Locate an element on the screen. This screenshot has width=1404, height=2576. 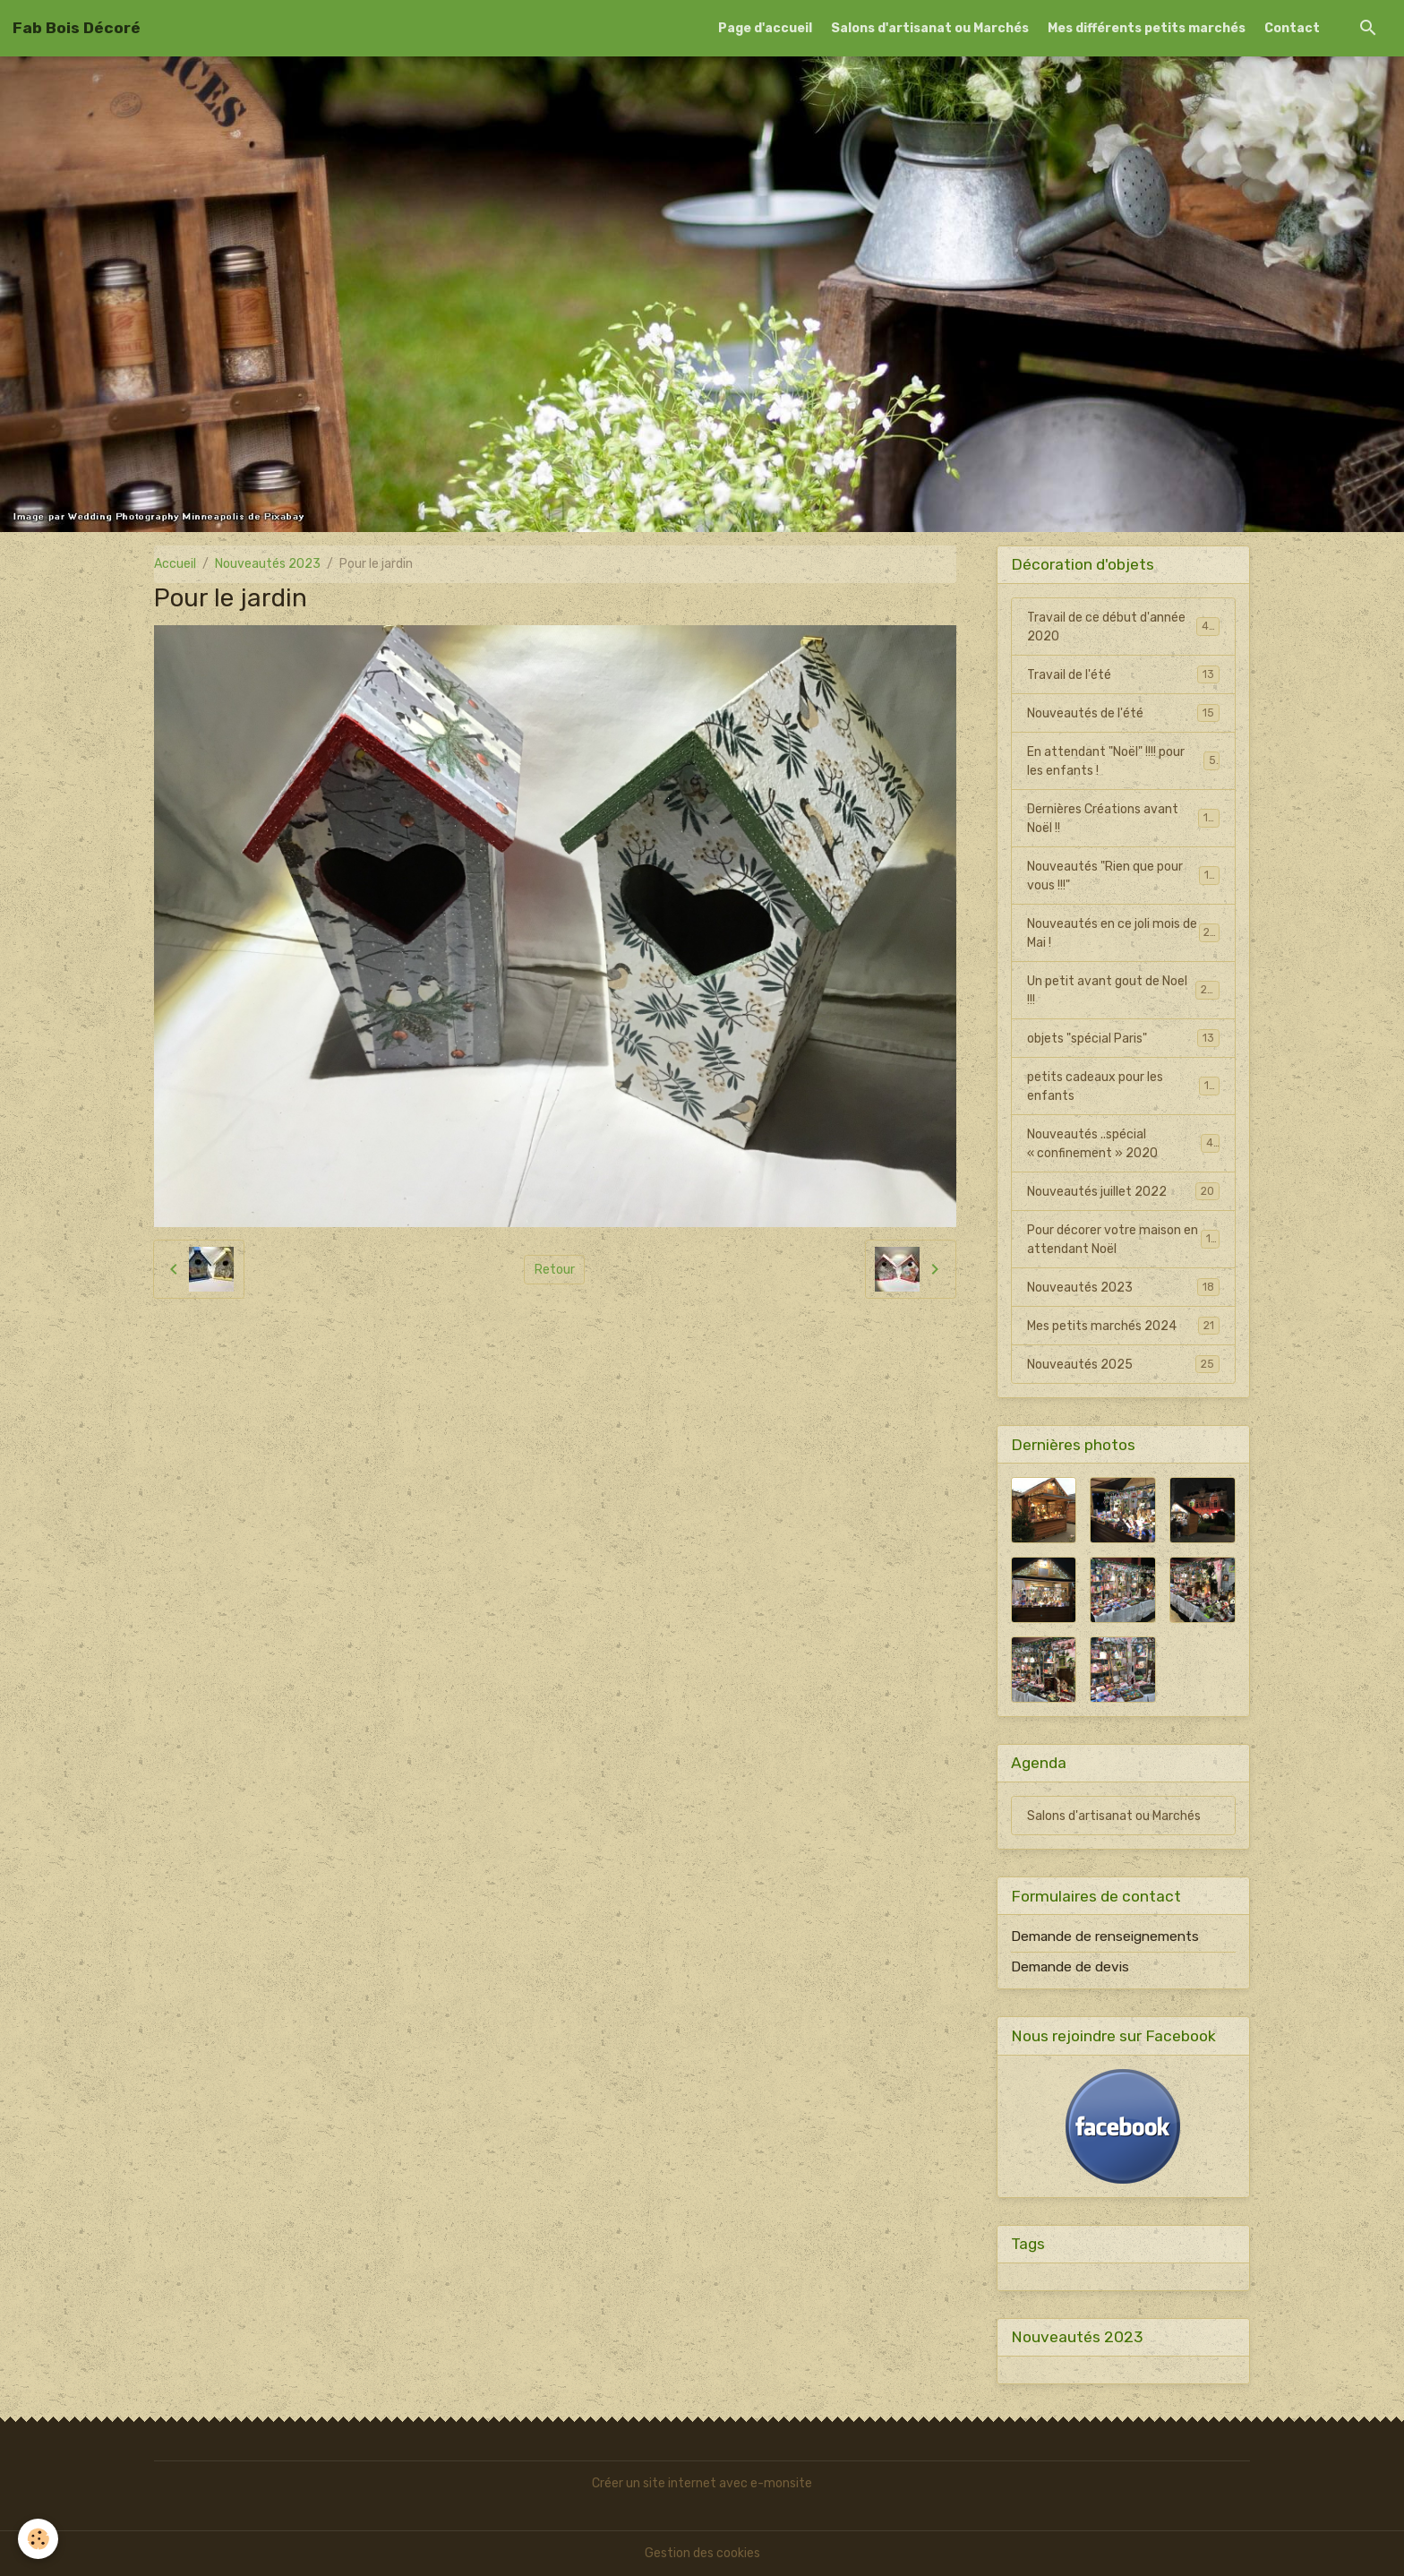
Dernières Créations avant Noël !! is located at coordinates (1123, 819).